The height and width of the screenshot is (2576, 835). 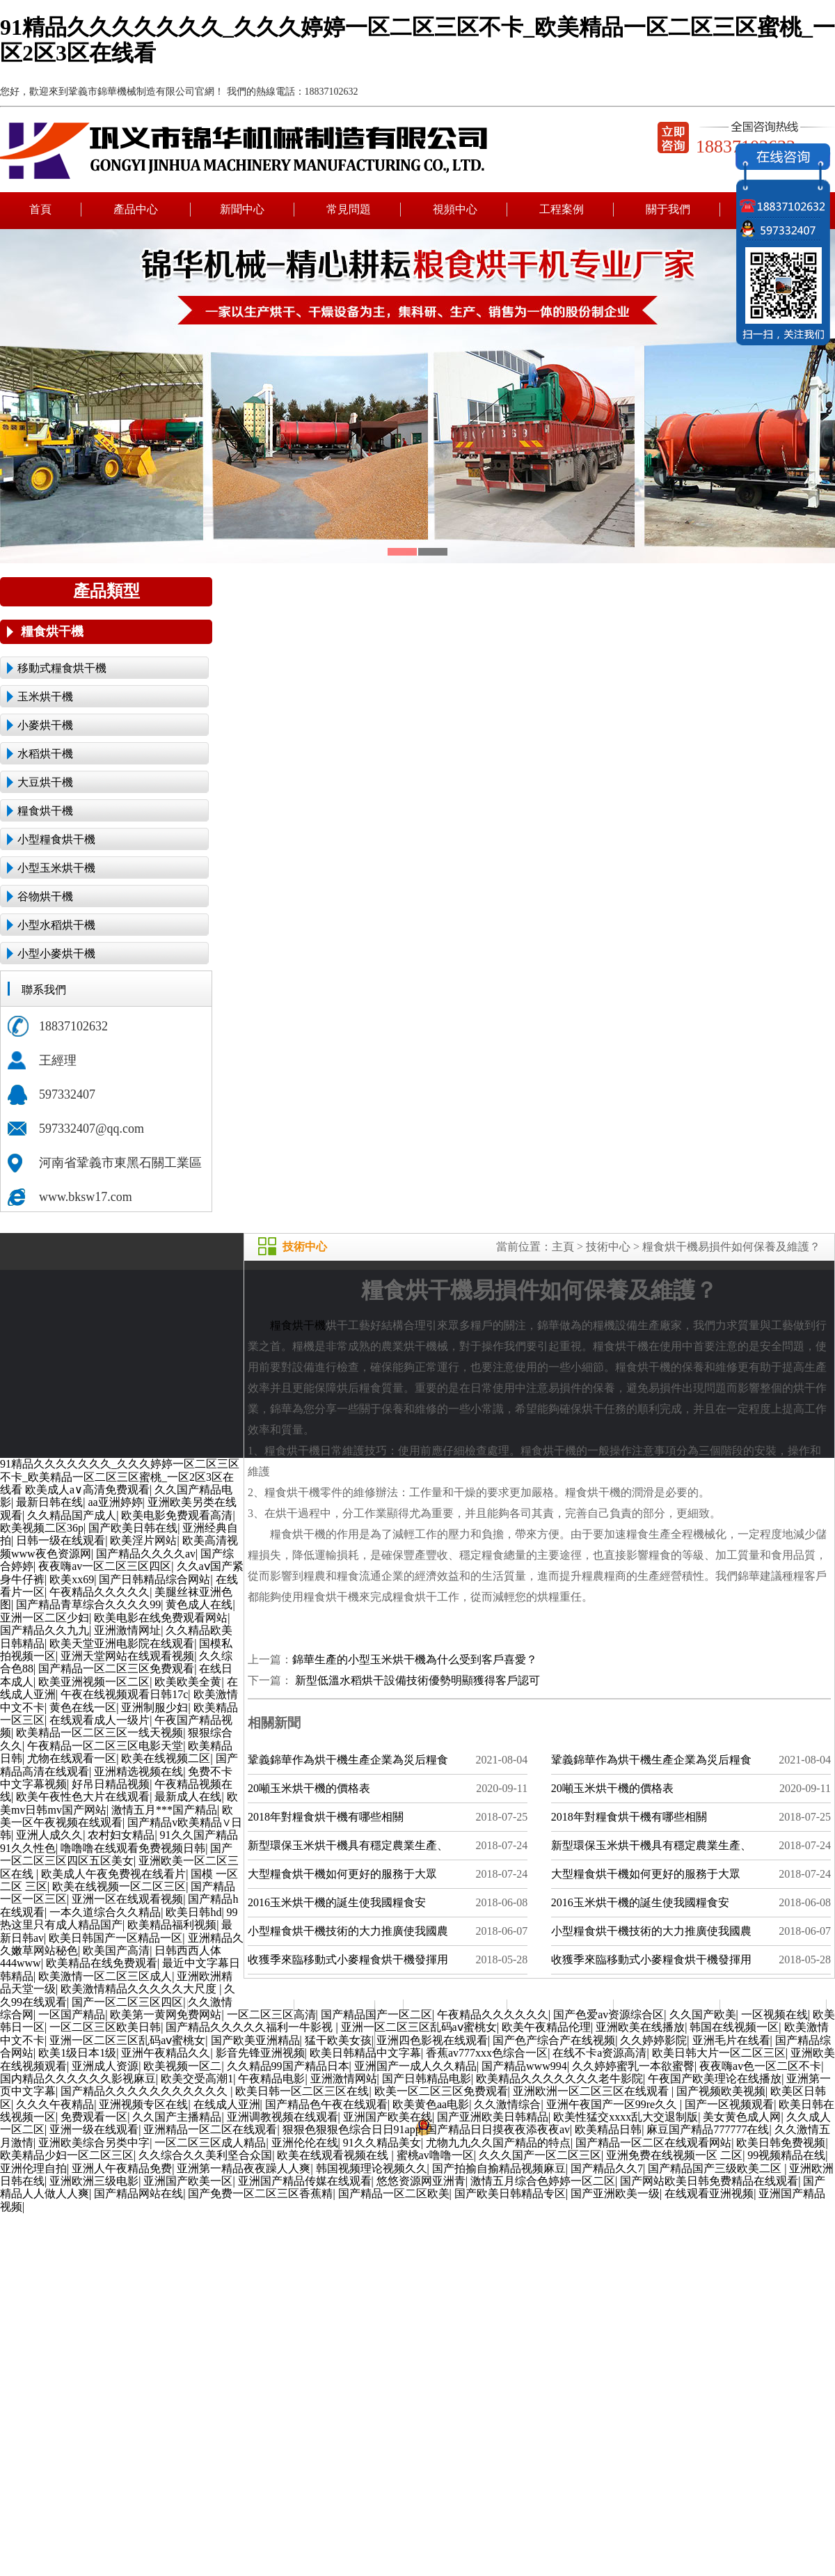 I want to click on 亚洲制服少妇, so click(x=154, y=1707).